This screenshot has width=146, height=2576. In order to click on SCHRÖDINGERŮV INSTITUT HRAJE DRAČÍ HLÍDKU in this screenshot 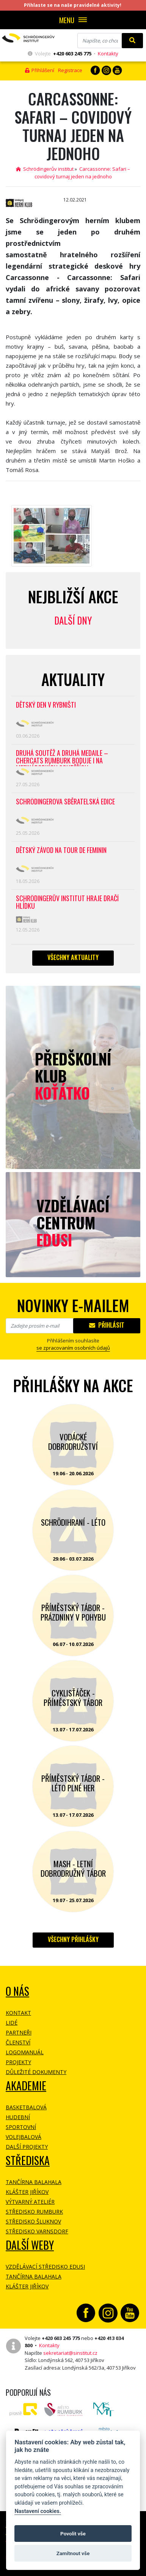, I will do `click(67, 902)`.